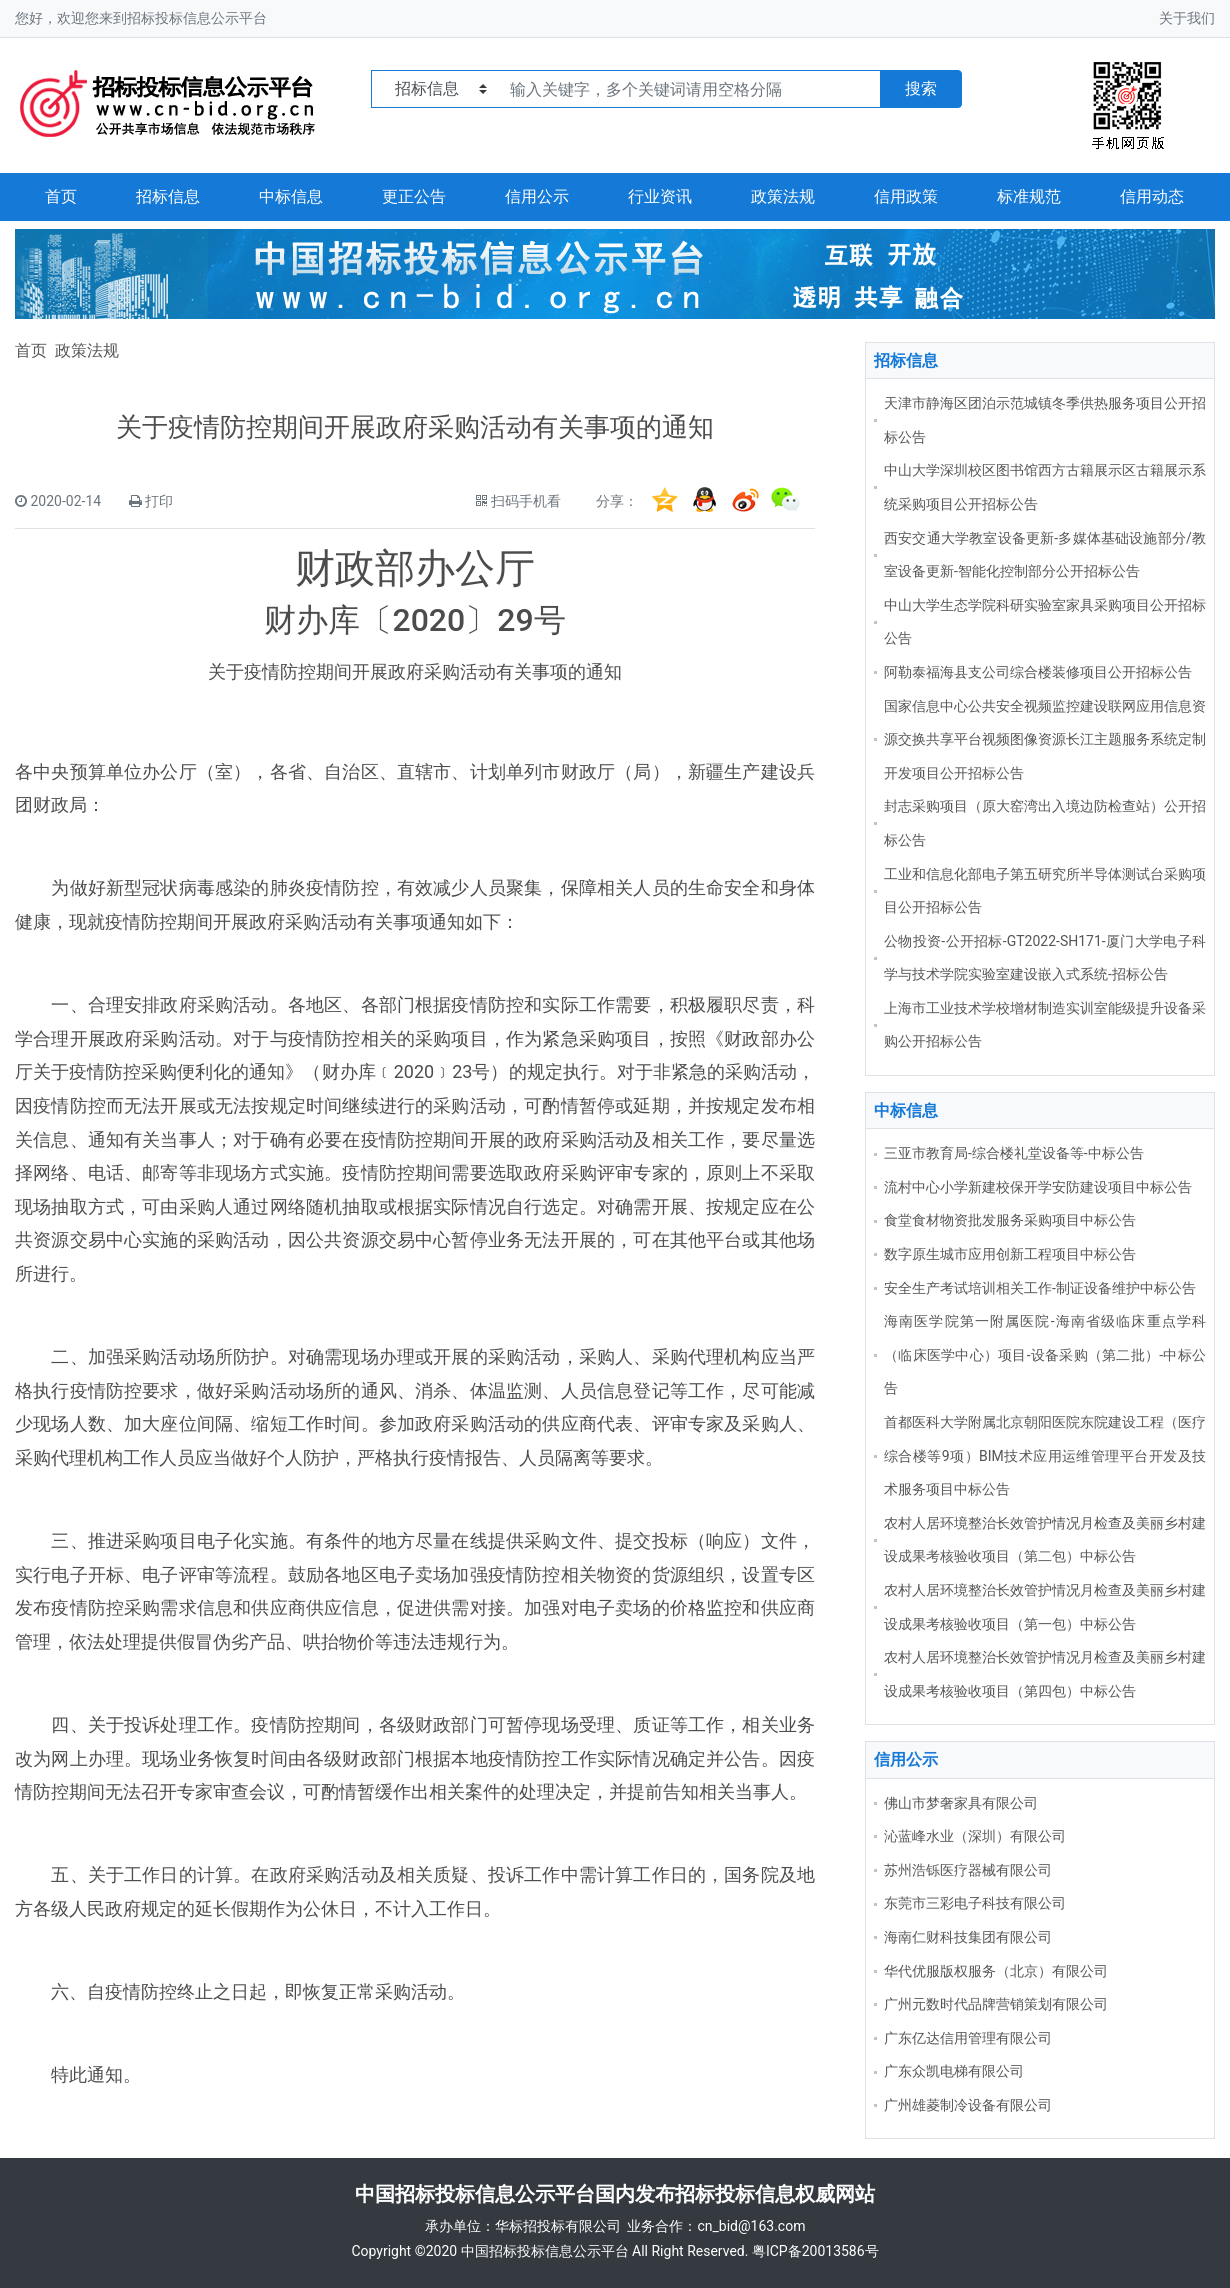 This screenshot has width=1230, height=2288. Describe the element at coordinates (954, 2071) in the screenshot. I see `广东众凯电梯有限公司` at that location.